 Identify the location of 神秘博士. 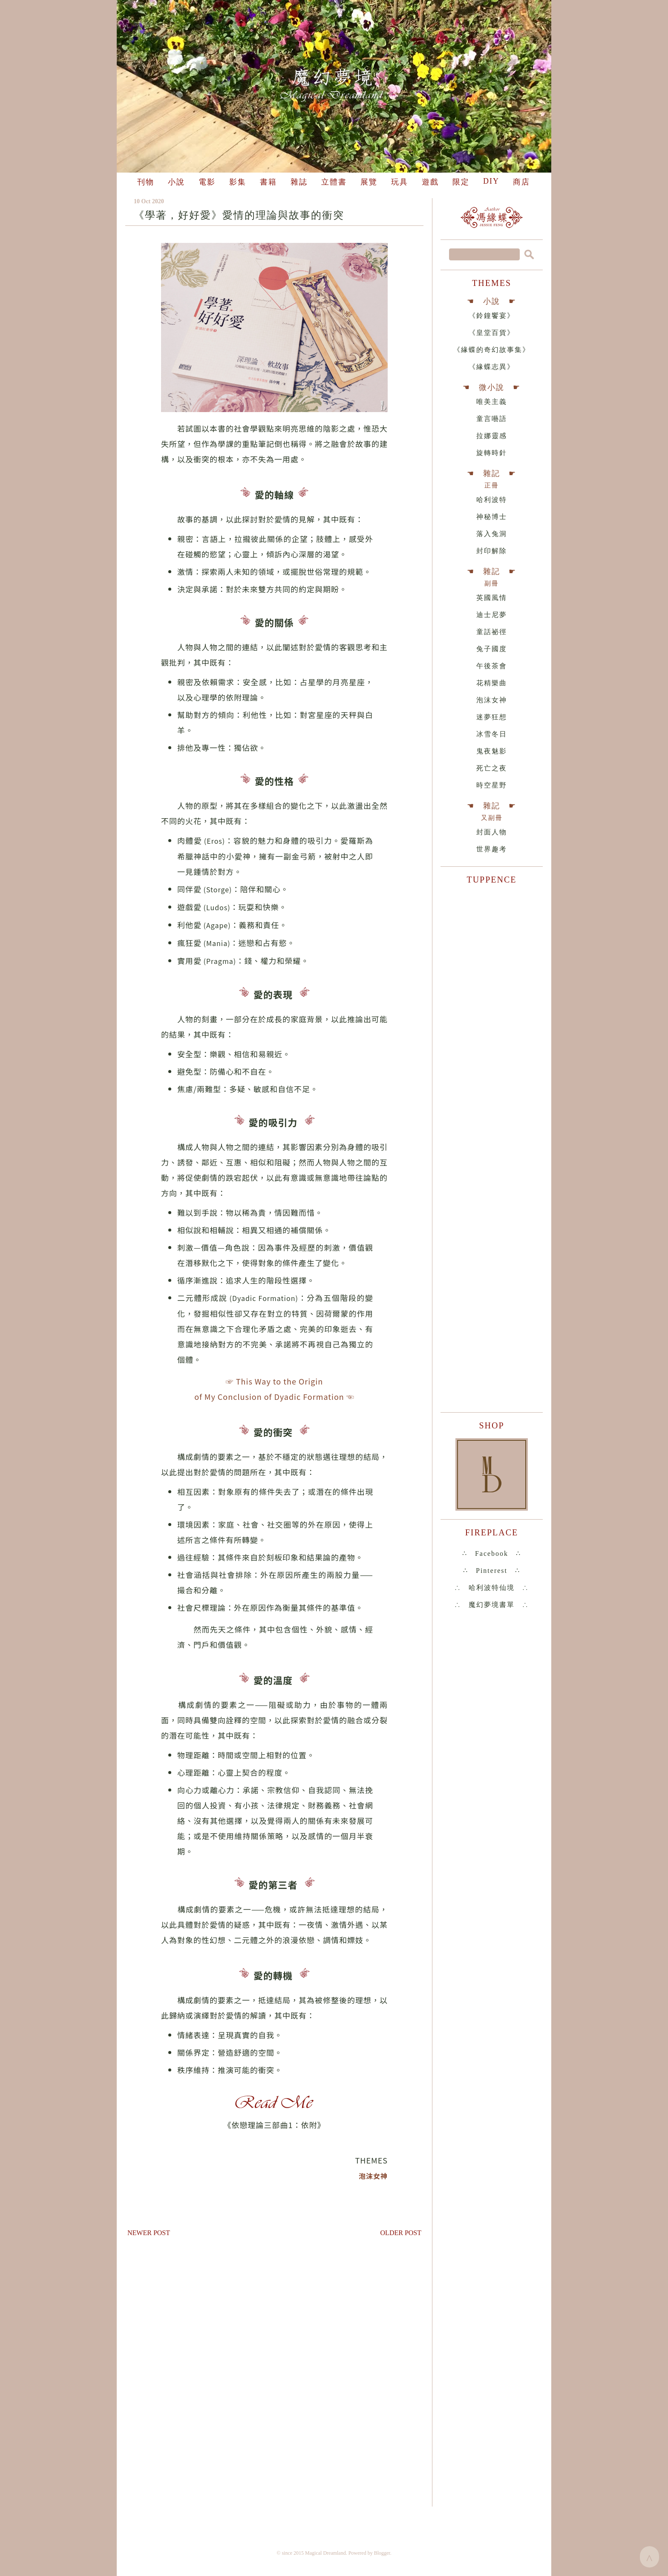
(491, 516).